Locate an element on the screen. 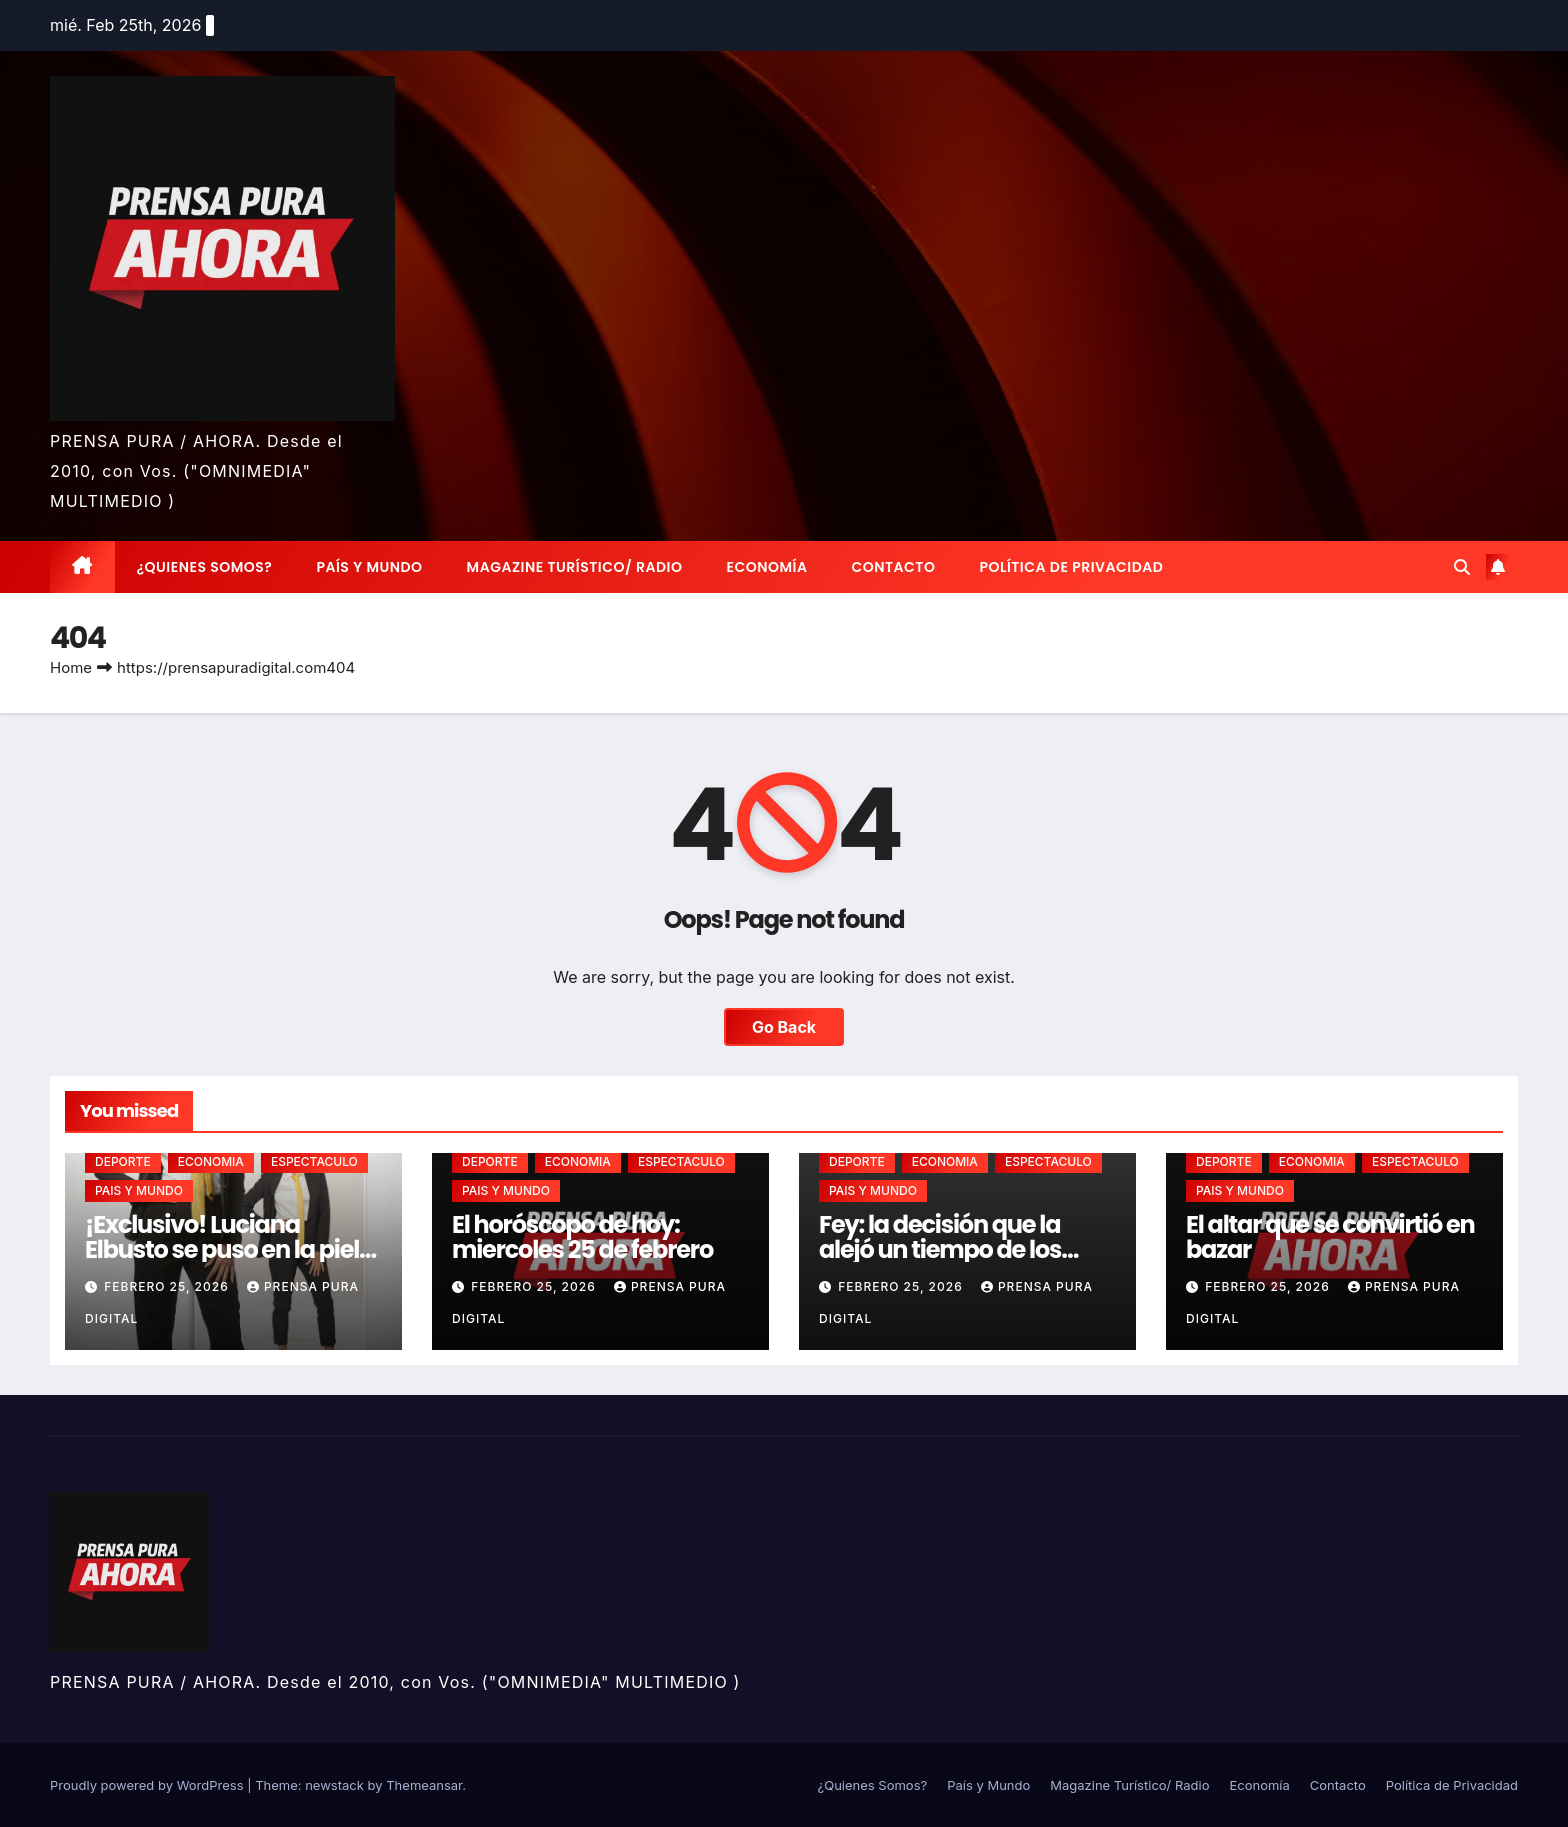 This screenshot has height=1827, width=1568. El altar que se convirtió en bazar is located at coordinates (1330, 1237).